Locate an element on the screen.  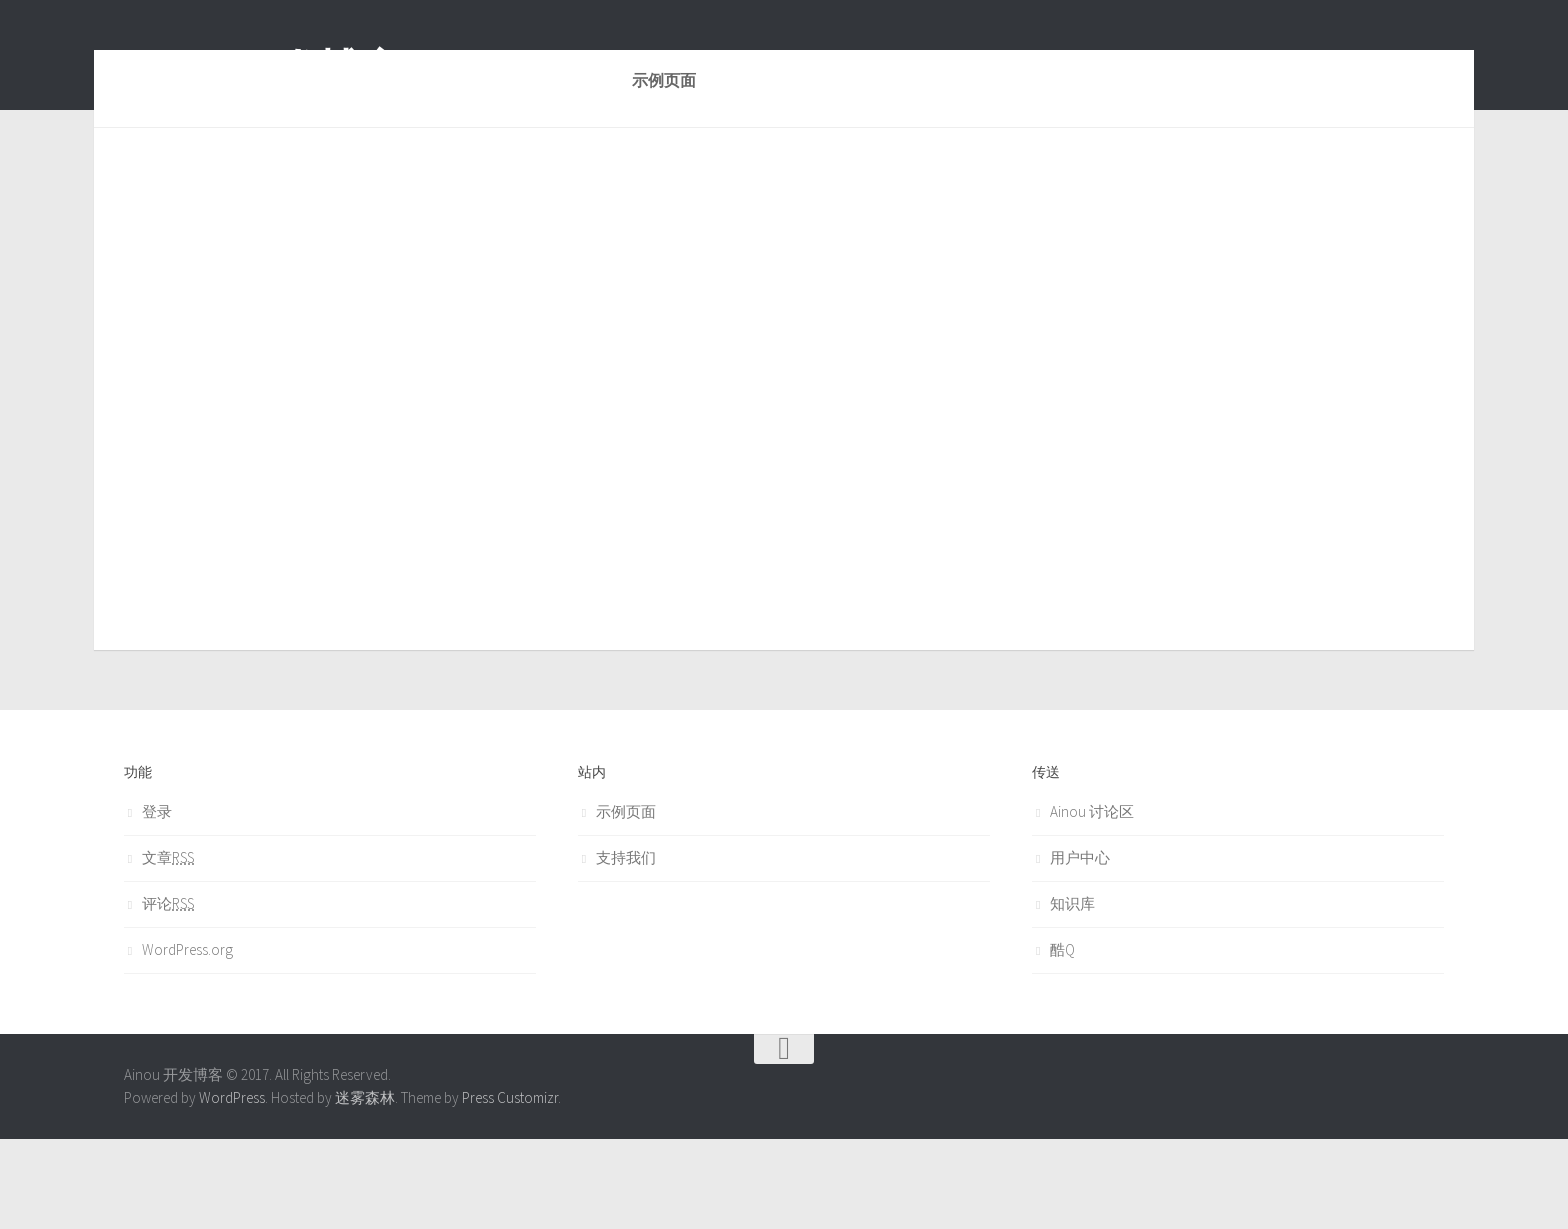
Ainou 开发博客 is located at coordinates (263, 69).